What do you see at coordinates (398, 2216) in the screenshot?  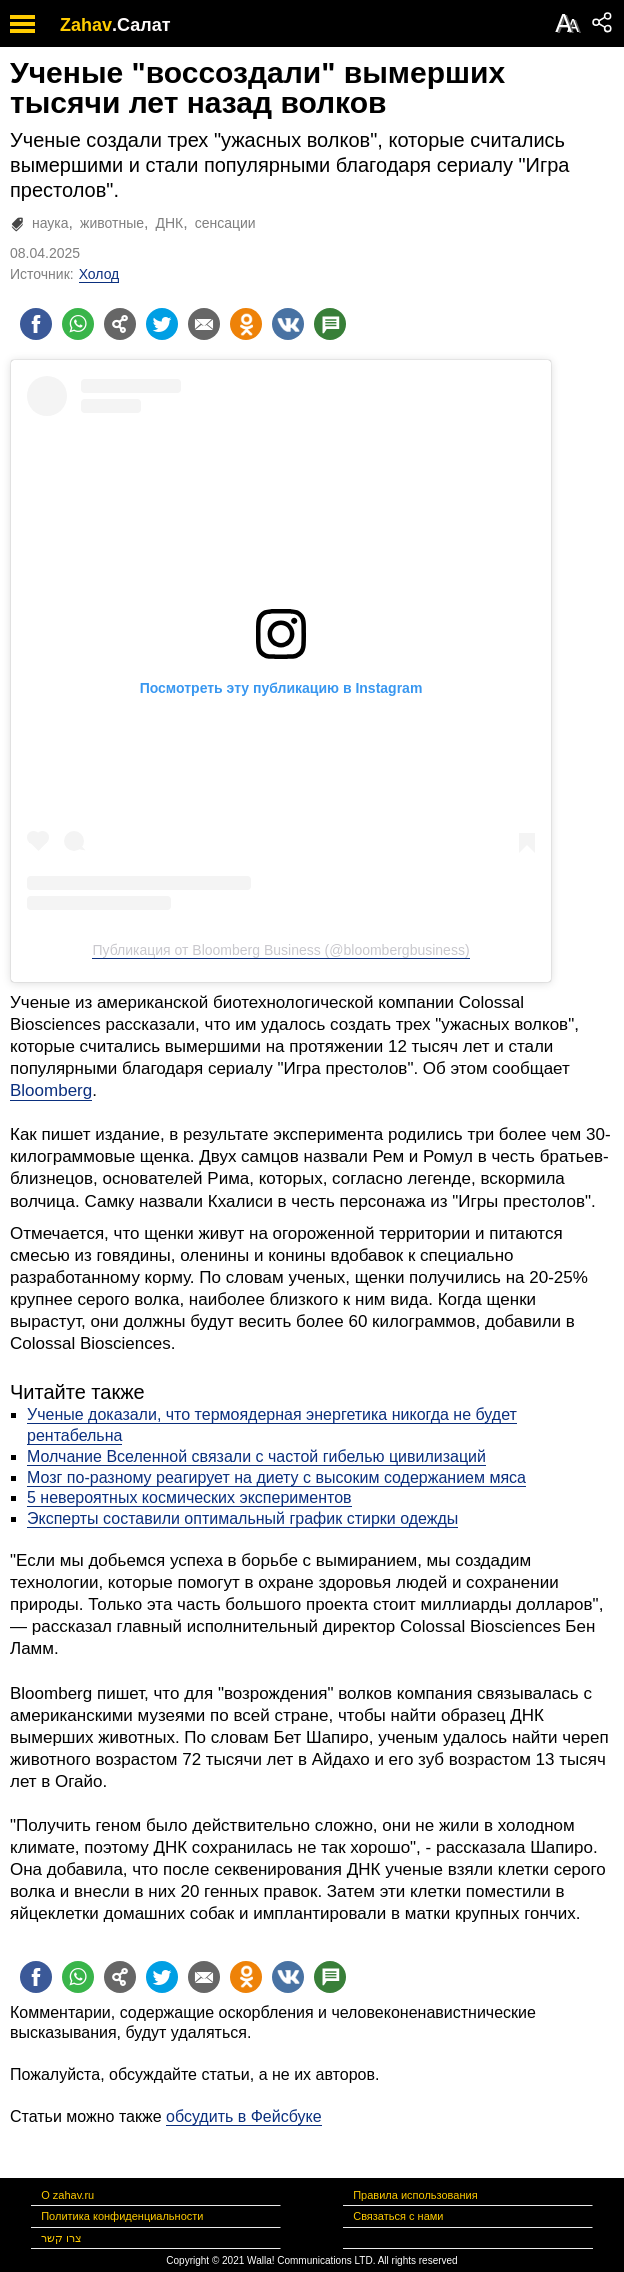 I see `Связаться с нами` at bounding box center [398, 2216].